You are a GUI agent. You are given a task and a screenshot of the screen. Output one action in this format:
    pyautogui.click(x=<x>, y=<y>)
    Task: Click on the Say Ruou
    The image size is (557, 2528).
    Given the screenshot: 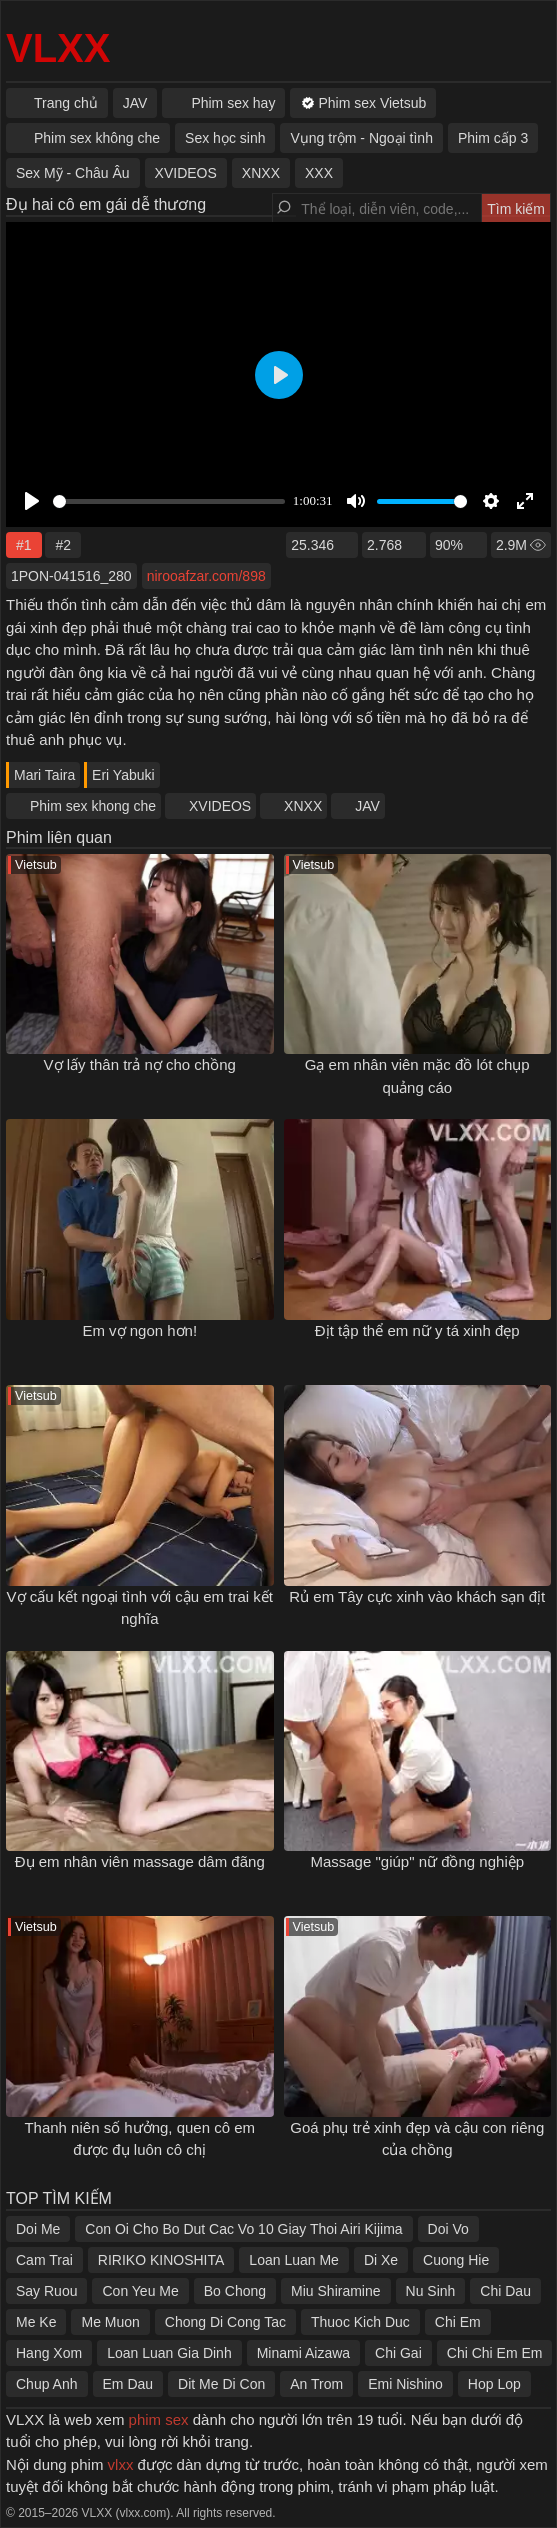 What is the action you would take?
    pyautogui.click(x=46, y=2291)
    